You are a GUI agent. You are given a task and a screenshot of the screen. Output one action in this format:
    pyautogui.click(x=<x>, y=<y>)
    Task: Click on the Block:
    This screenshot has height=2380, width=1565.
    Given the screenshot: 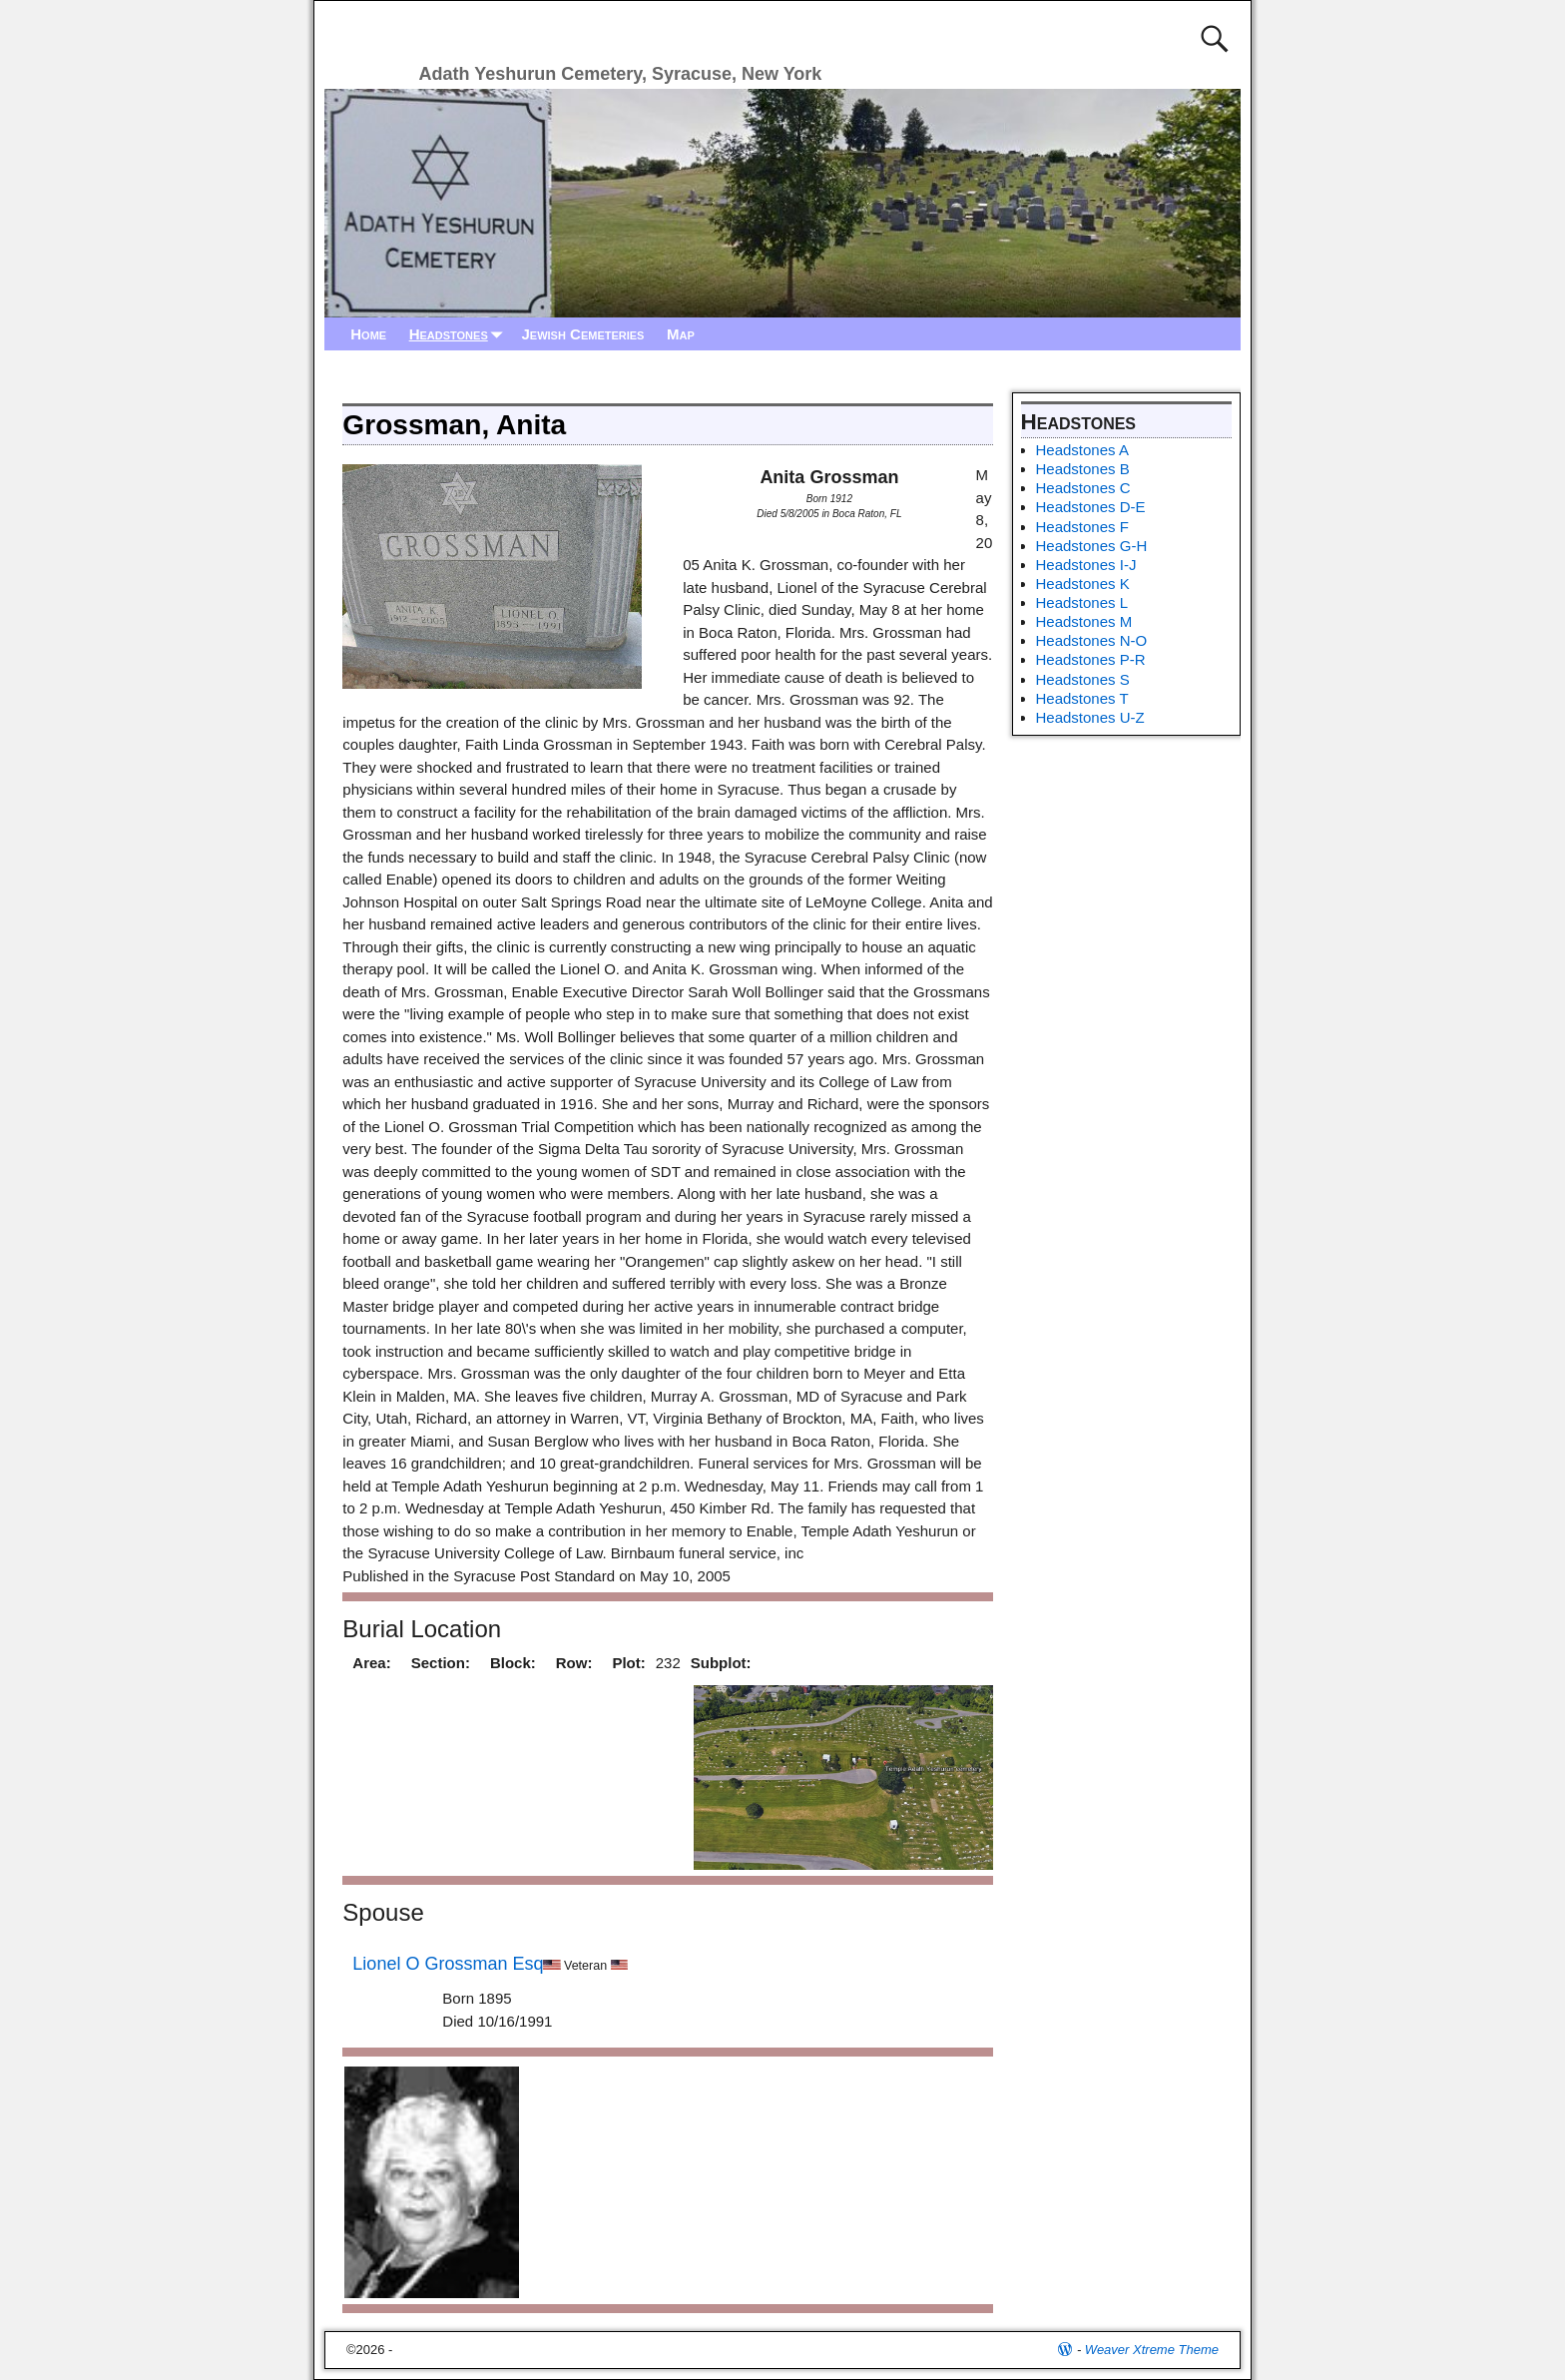 What is the action you would take?
    pyautogui.click(x=513, y=1662)
    